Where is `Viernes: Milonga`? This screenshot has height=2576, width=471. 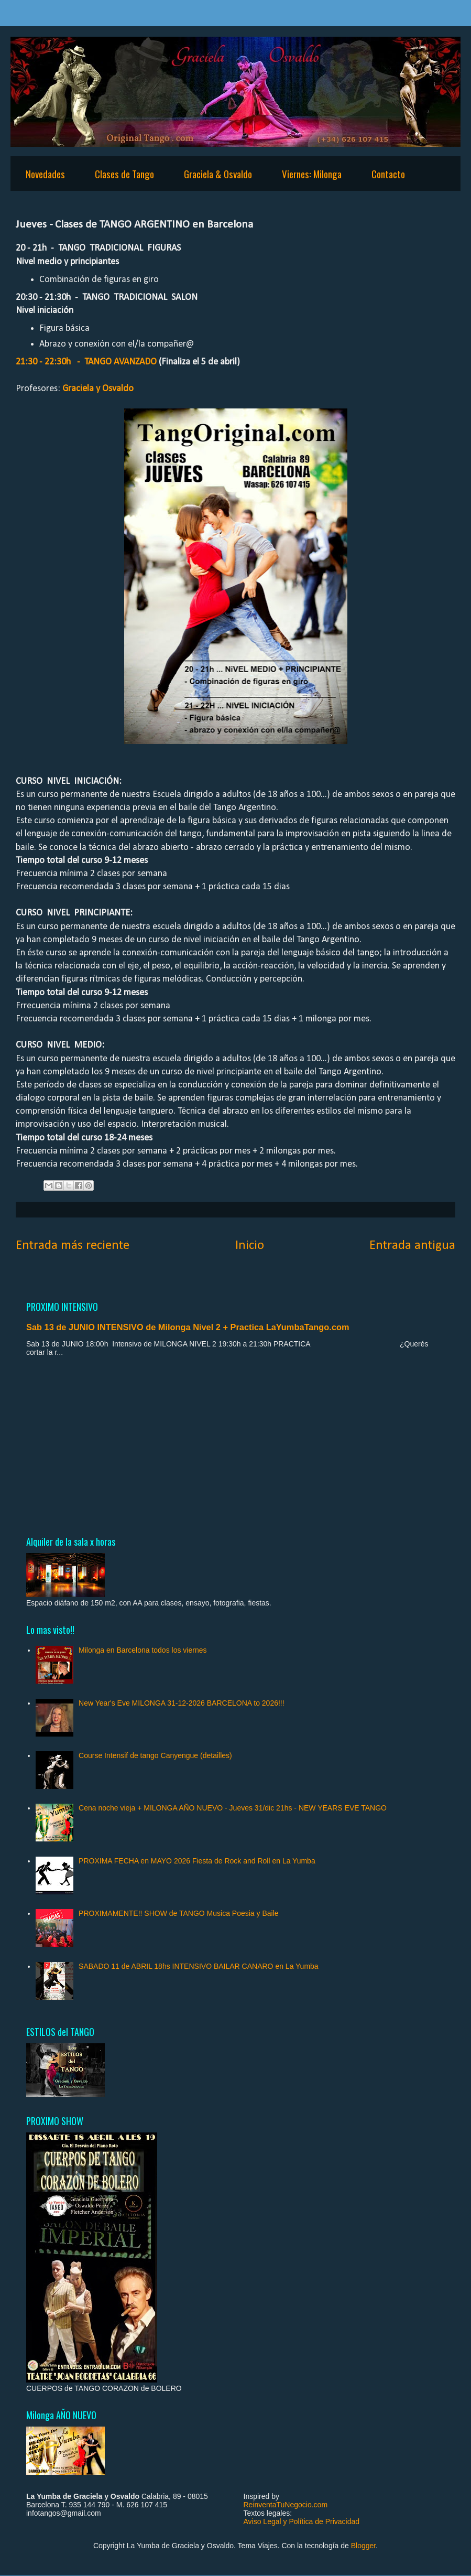
Viernes: Milonga is located at coordinates (312, 173).